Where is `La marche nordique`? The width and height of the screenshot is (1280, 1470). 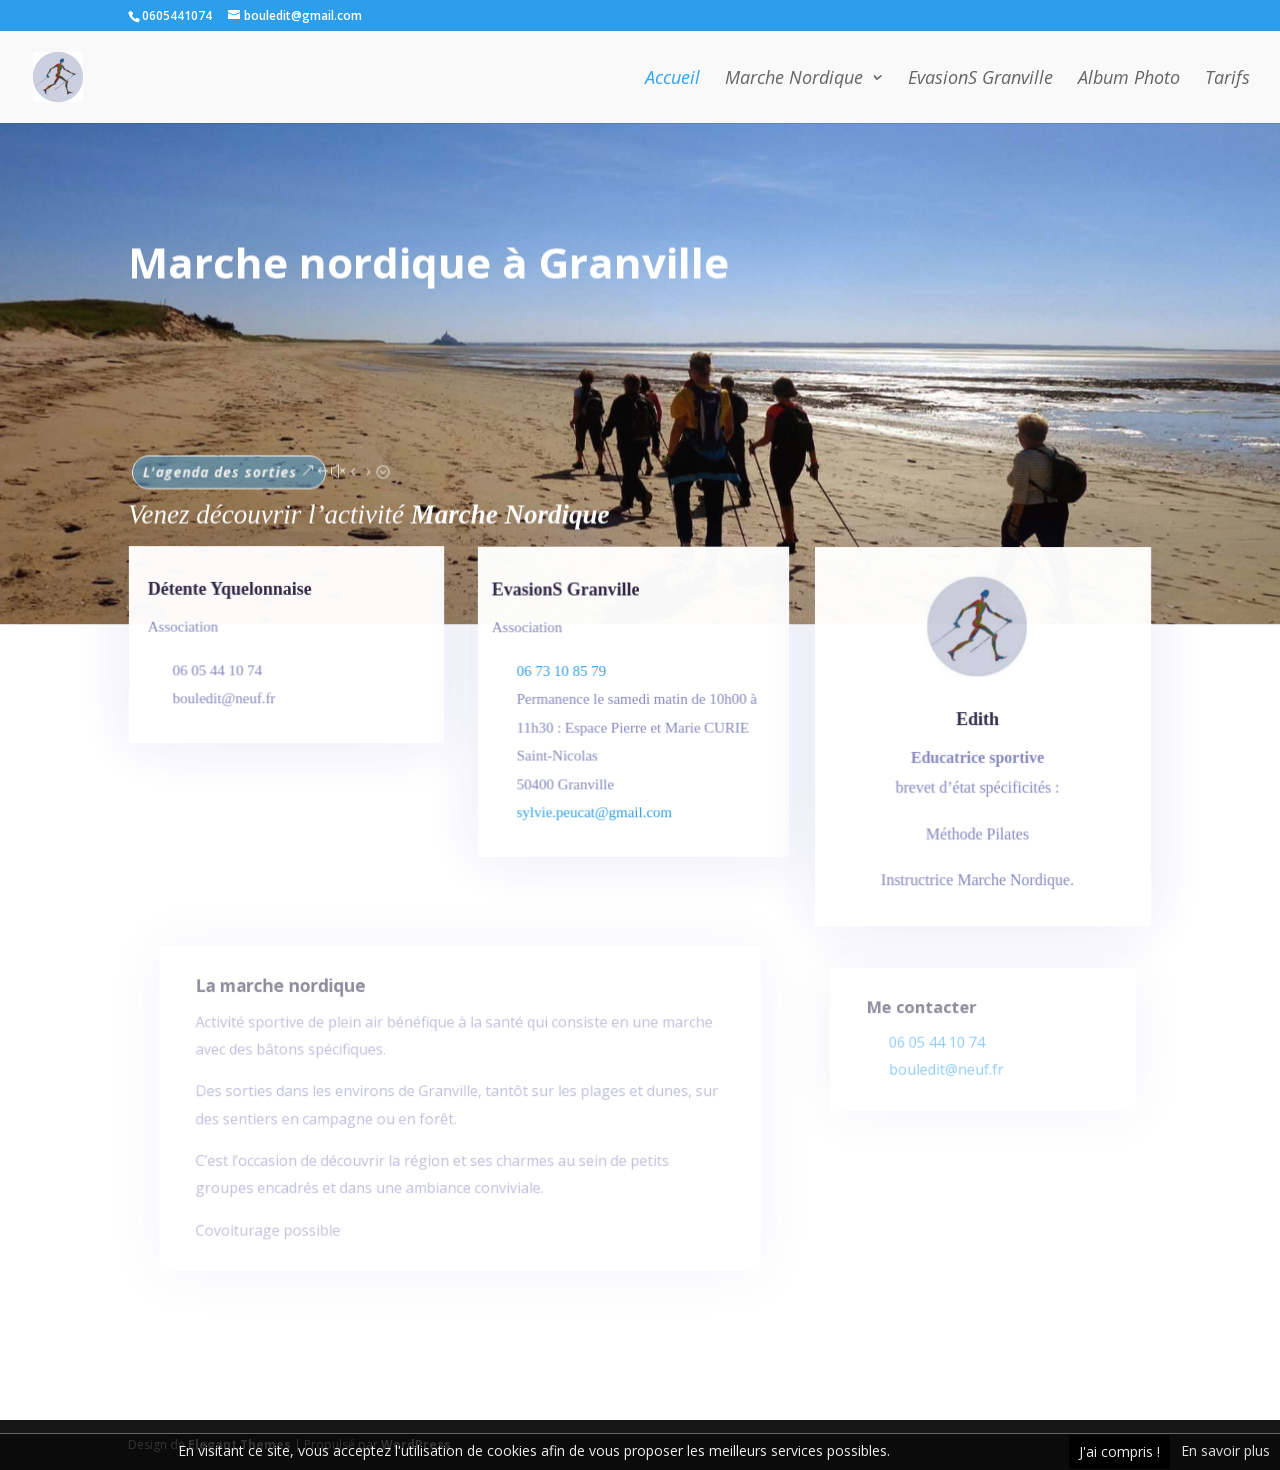
La marche nordique is located at coordinates (293, 1008).